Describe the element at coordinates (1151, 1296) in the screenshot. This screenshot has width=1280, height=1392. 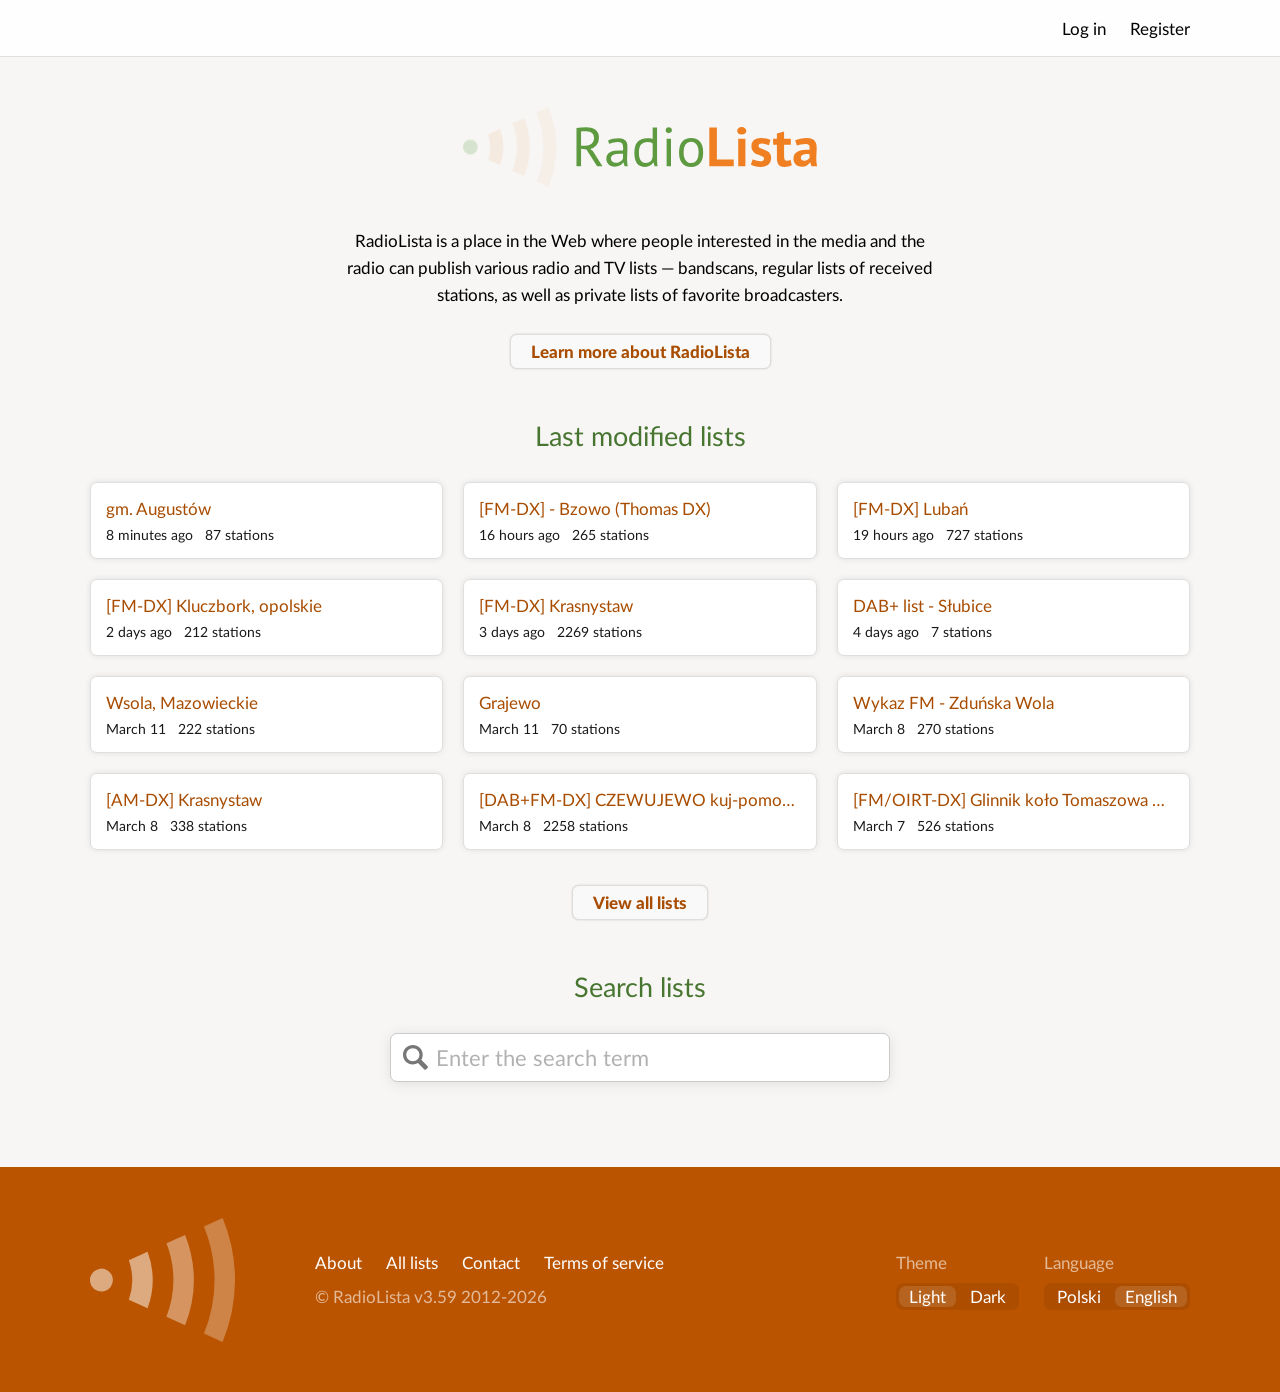
I see `English [Change language to English]` at that location.